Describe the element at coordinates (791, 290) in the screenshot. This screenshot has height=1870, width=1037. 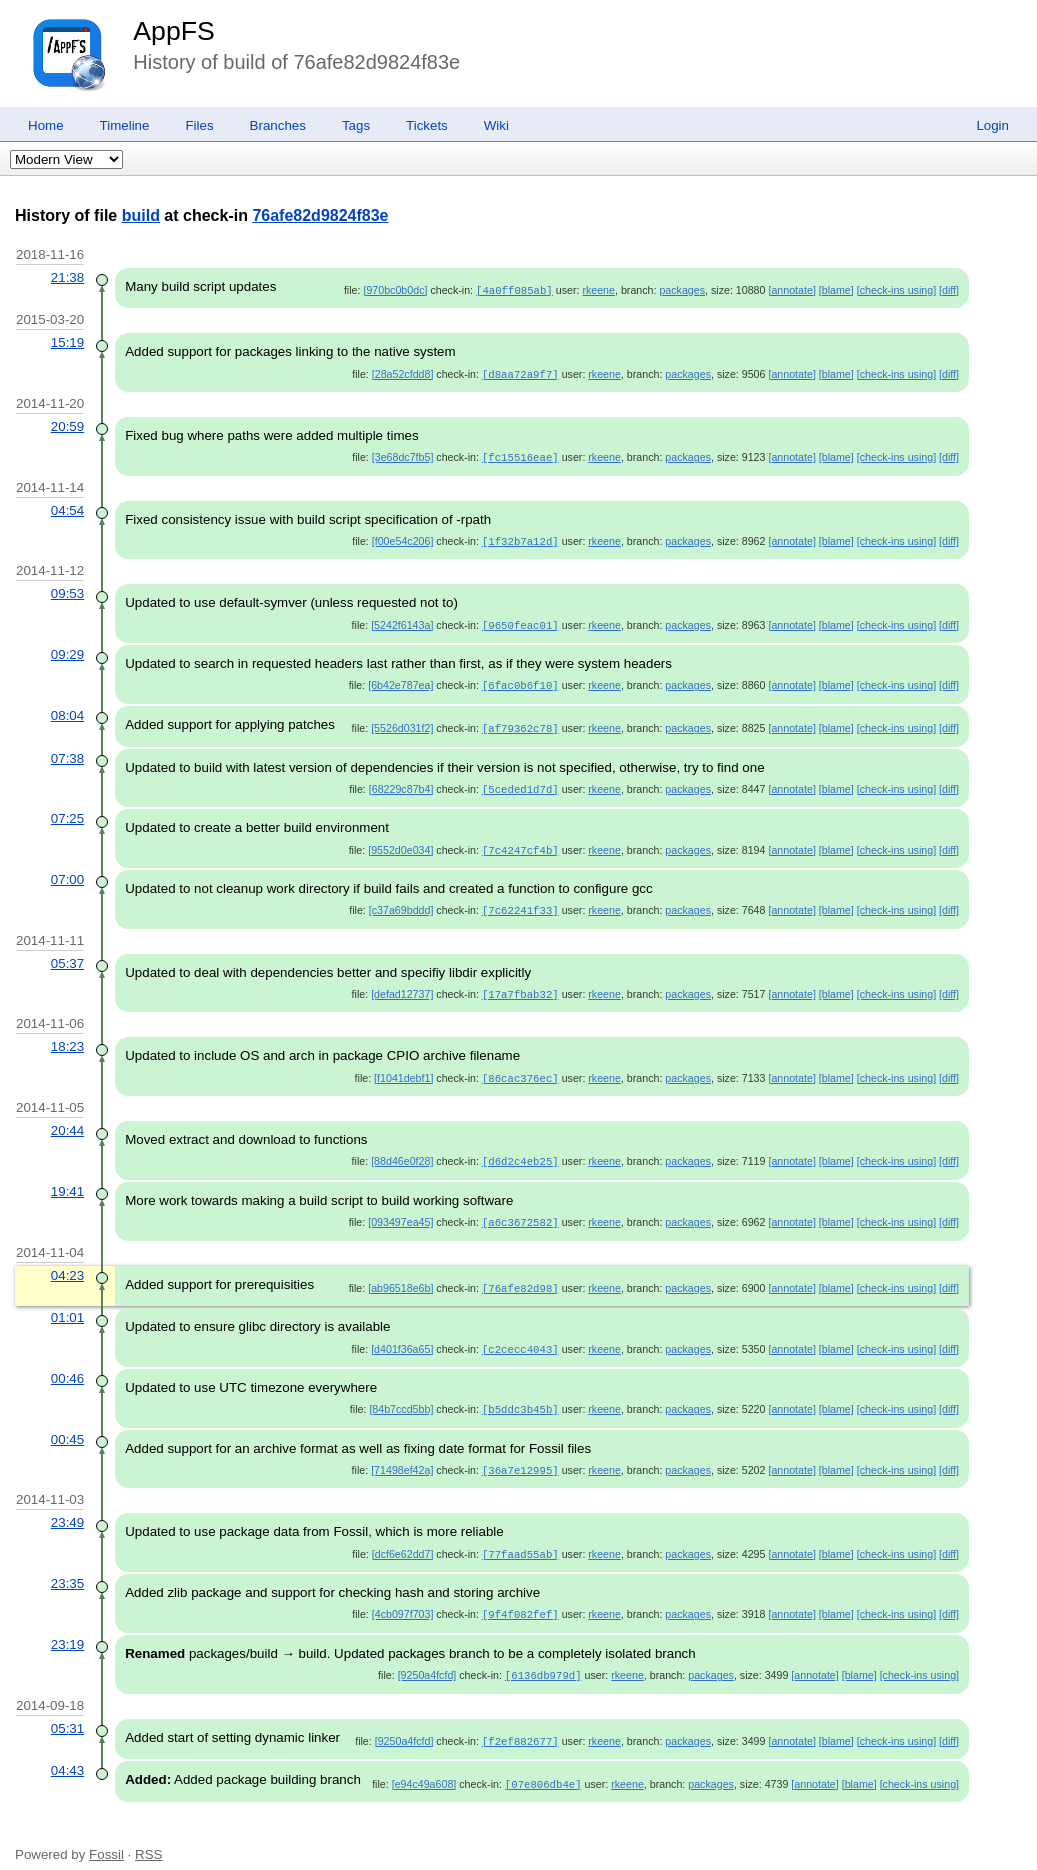
I see `[annotate]` at that location.